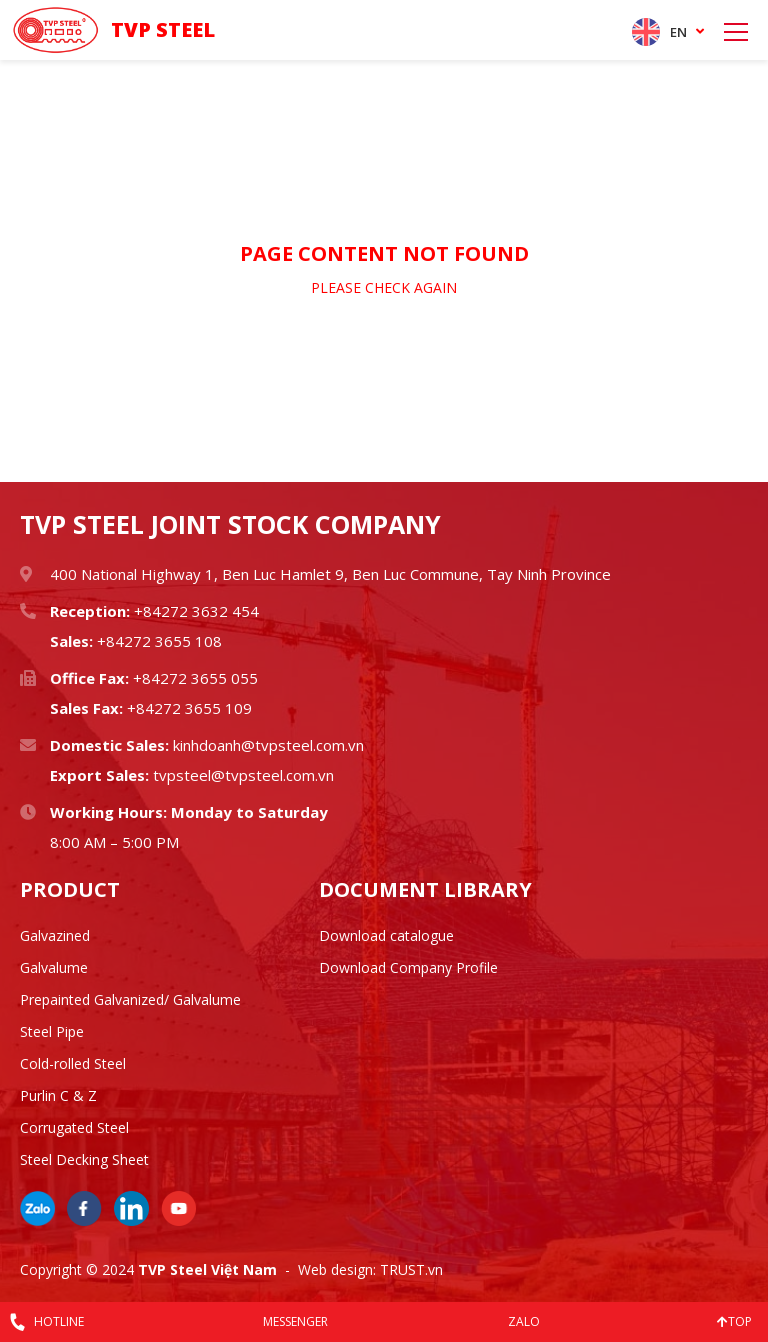 This screenshot has height=1342, width=768. I want to click on Galvazined, so click(55, 935).